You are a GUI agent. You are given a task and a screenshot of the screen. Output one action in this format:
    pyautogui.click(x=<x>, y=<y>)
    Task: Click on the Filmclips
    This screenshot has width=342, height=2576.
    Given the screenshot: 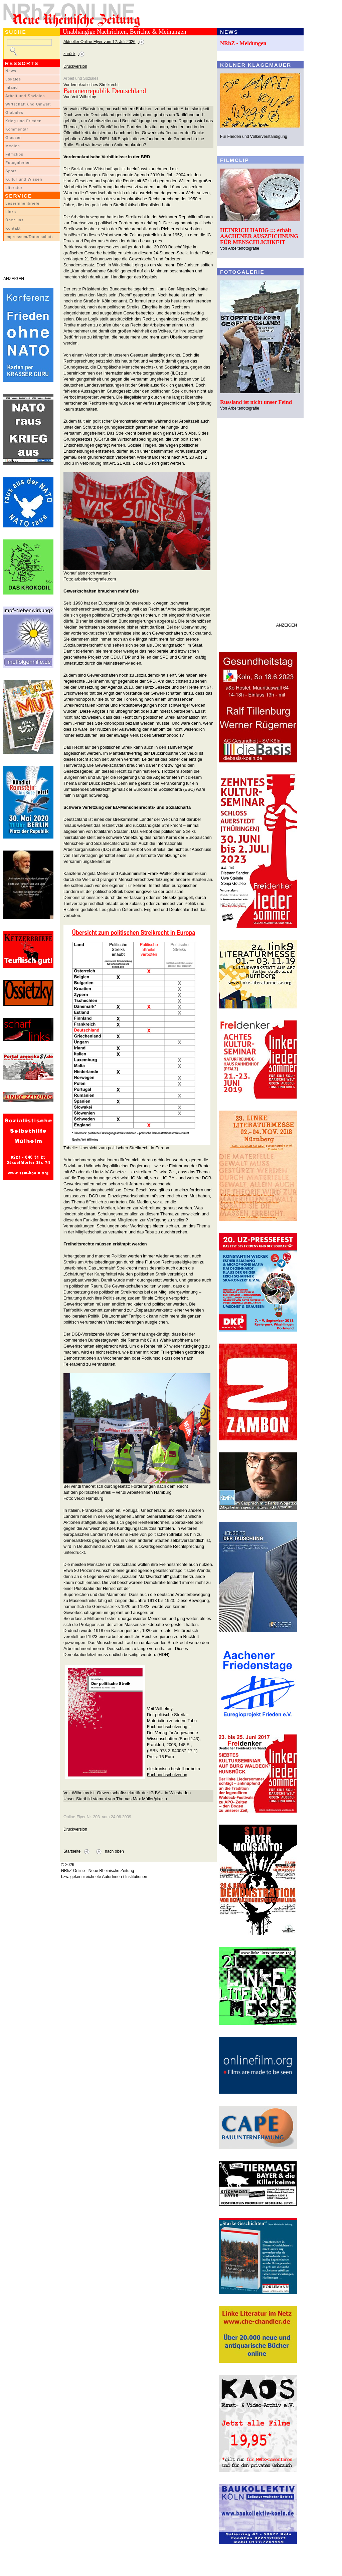 What is the action you would take?
    pyautogui.click(x=14, y=154)
    